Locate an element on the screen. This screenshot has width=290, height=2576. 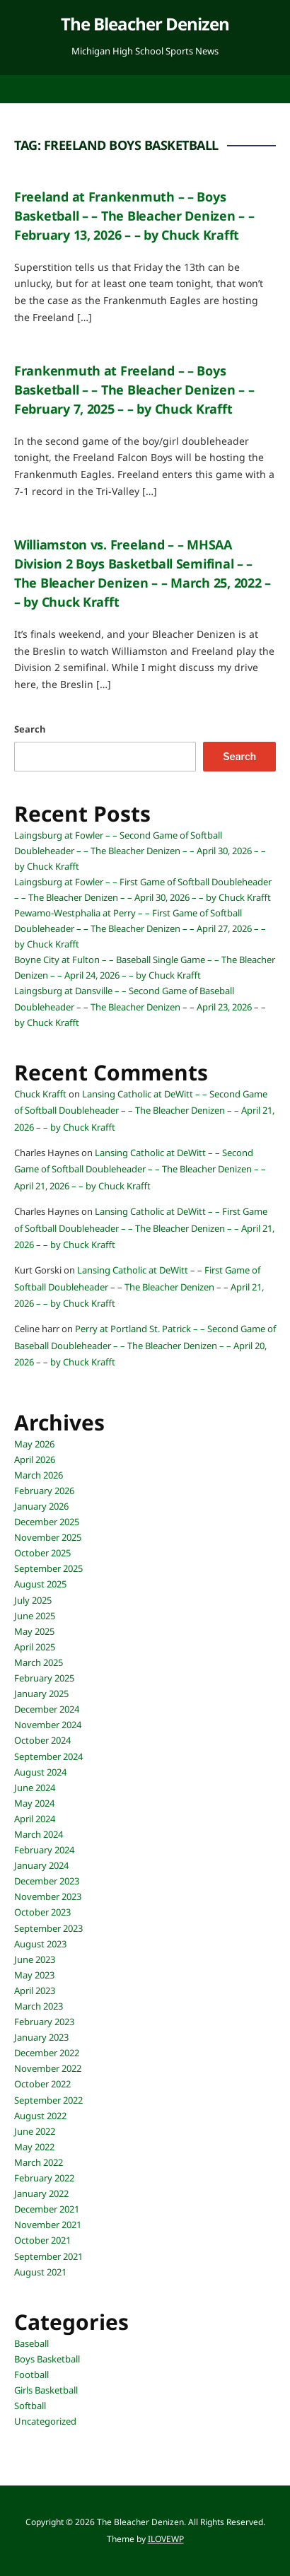
Frankenmuth at Freeland – – Boys Basketball – – The Bleacher Denizen – – February 7, 2025 – – by Chuck Krafft is located at coordinates (134, 389).